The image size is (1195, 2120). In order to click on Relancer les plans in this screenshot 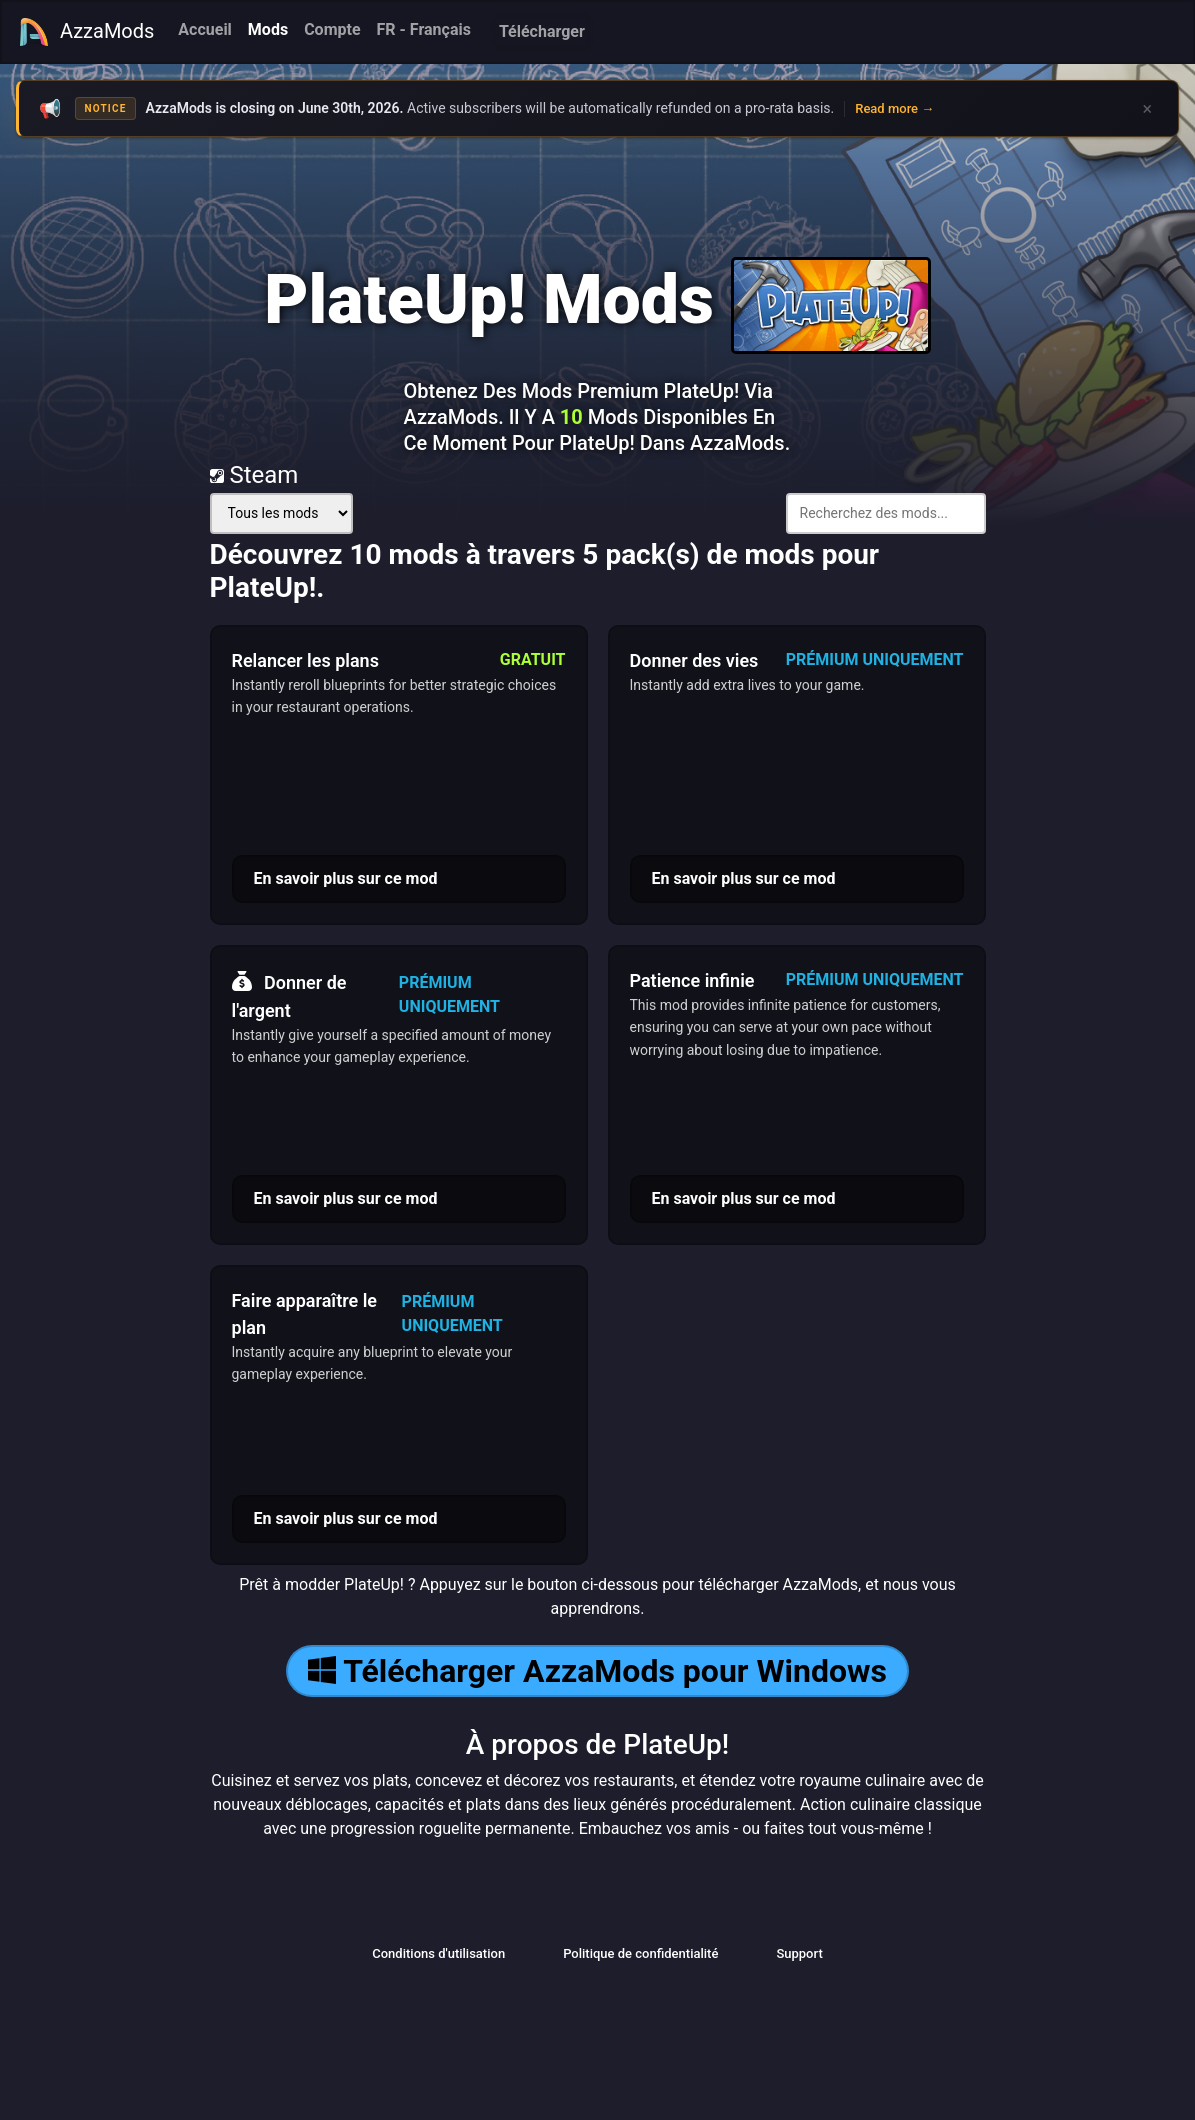, I will do `click(305, 660)`.